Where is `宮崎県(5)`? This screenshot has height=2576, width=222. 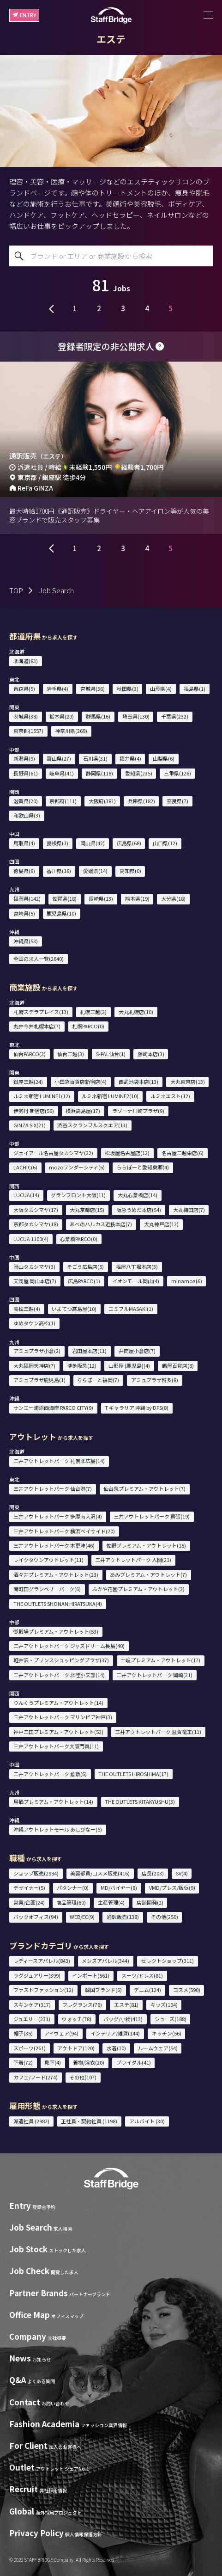
宮崎県(5) is located at coordinates (24, 913).